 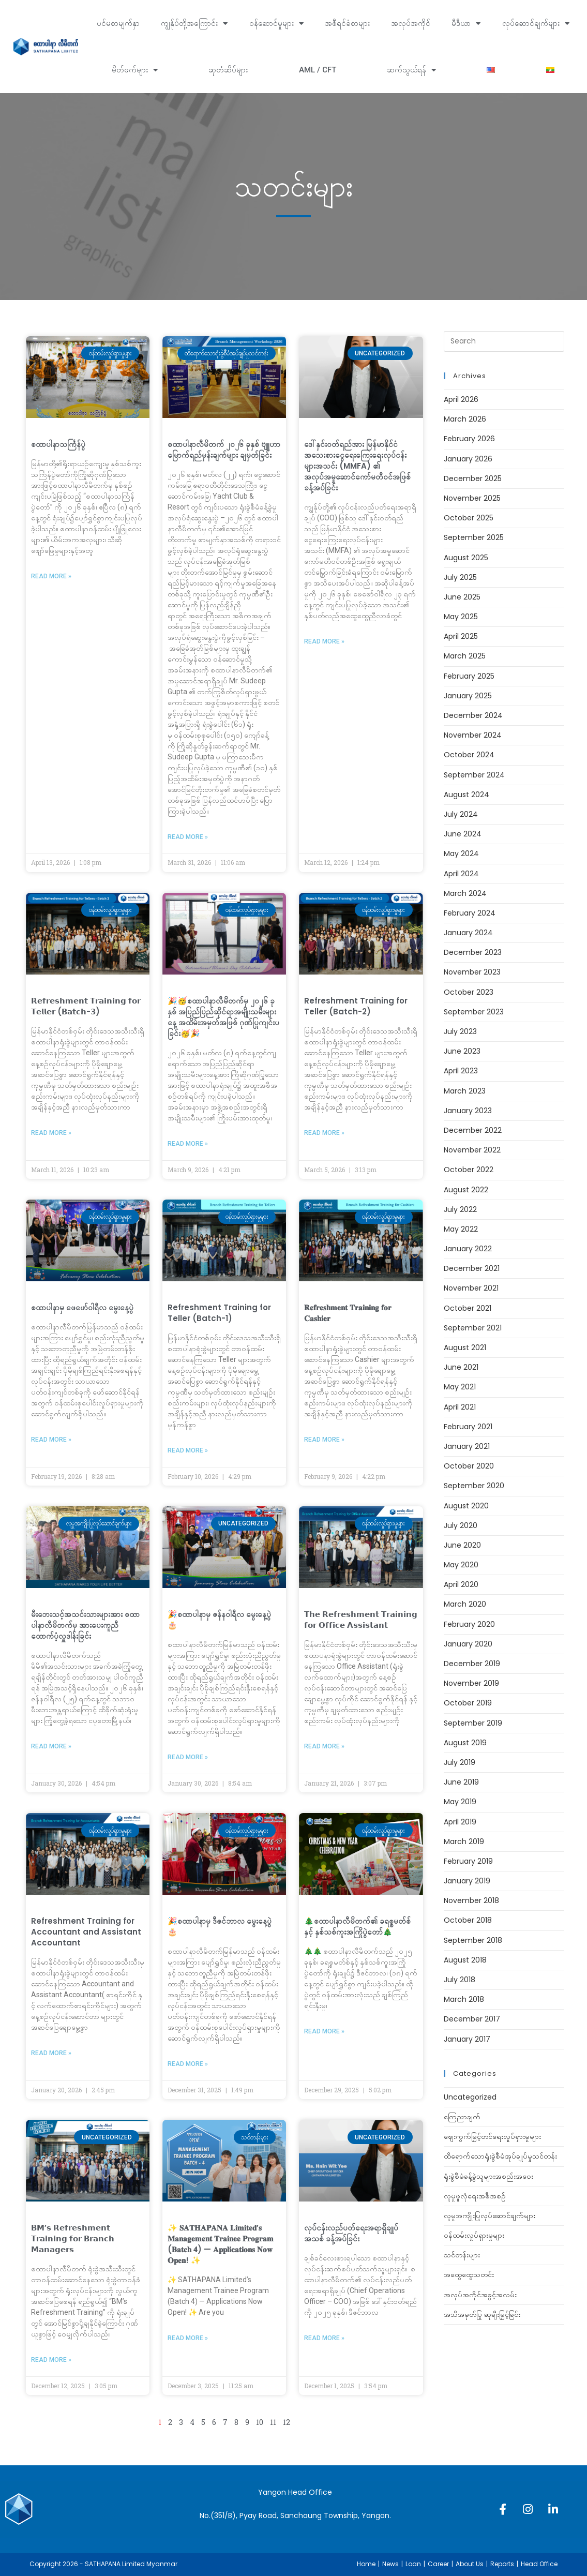 I want to click on July 2018, so click(x=459, y=1979).